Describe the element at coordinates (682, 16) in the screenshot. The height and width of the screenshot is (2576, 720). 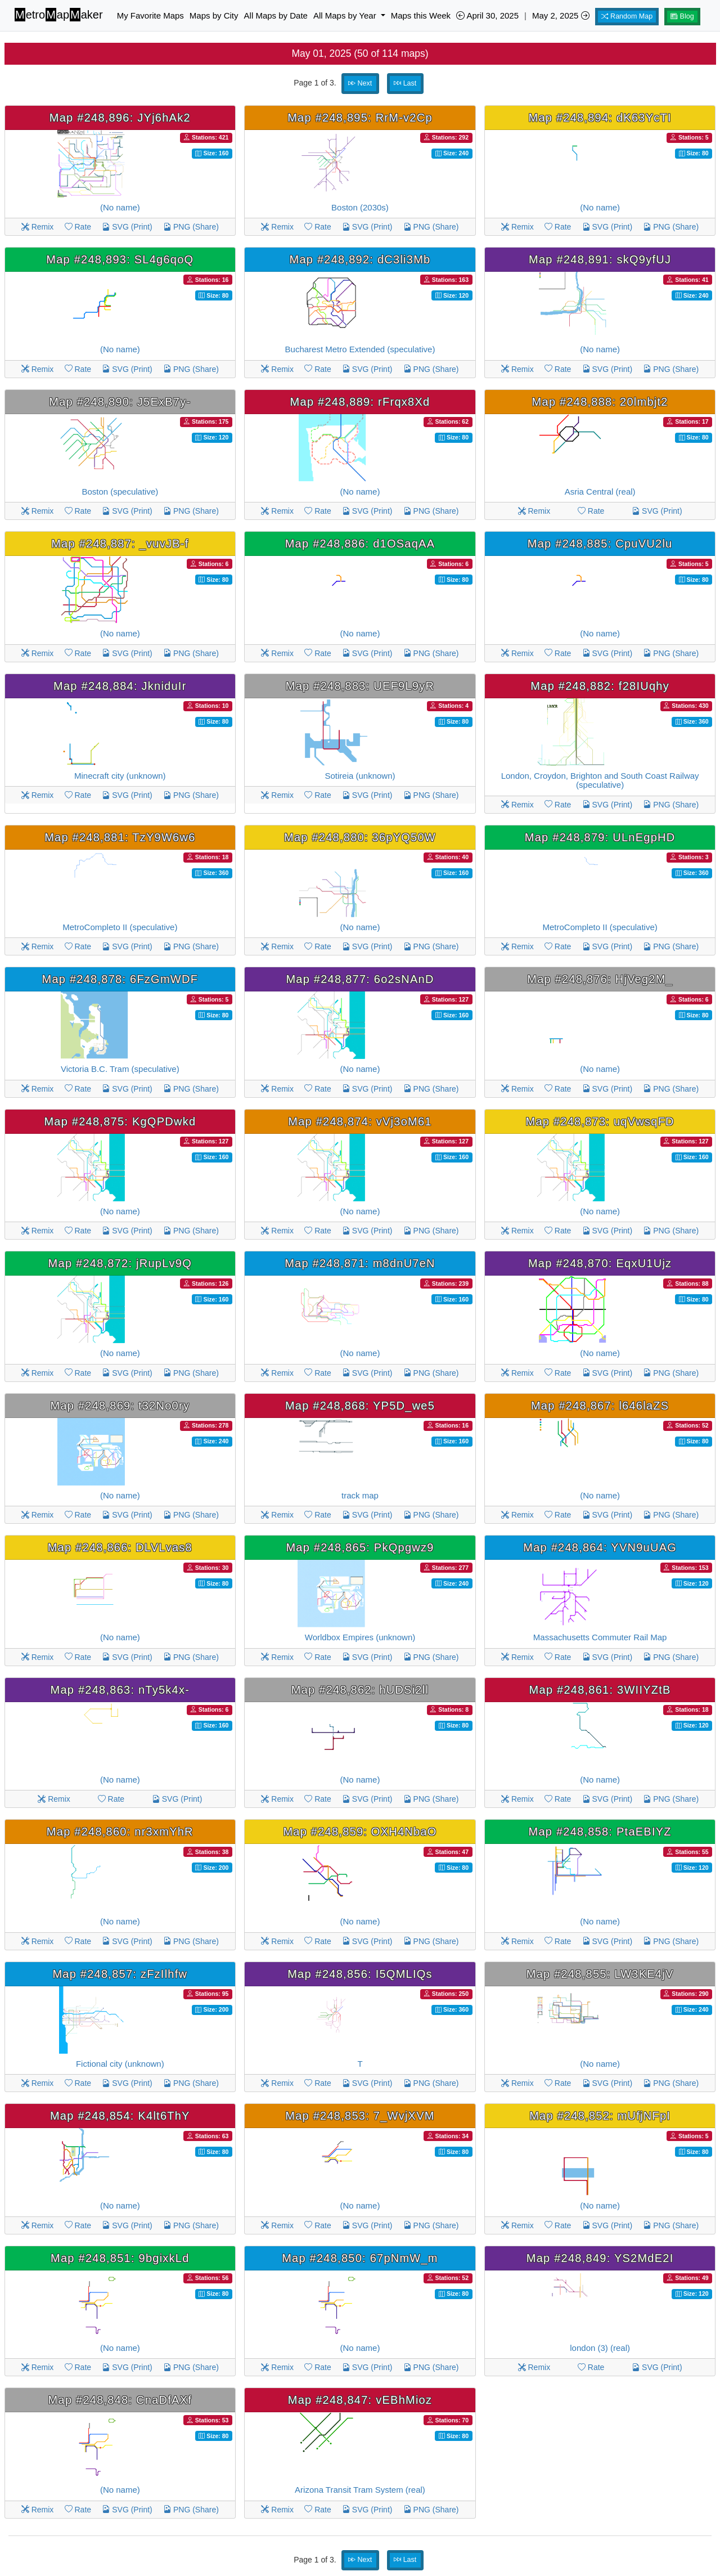
I see `Blog` at that location.